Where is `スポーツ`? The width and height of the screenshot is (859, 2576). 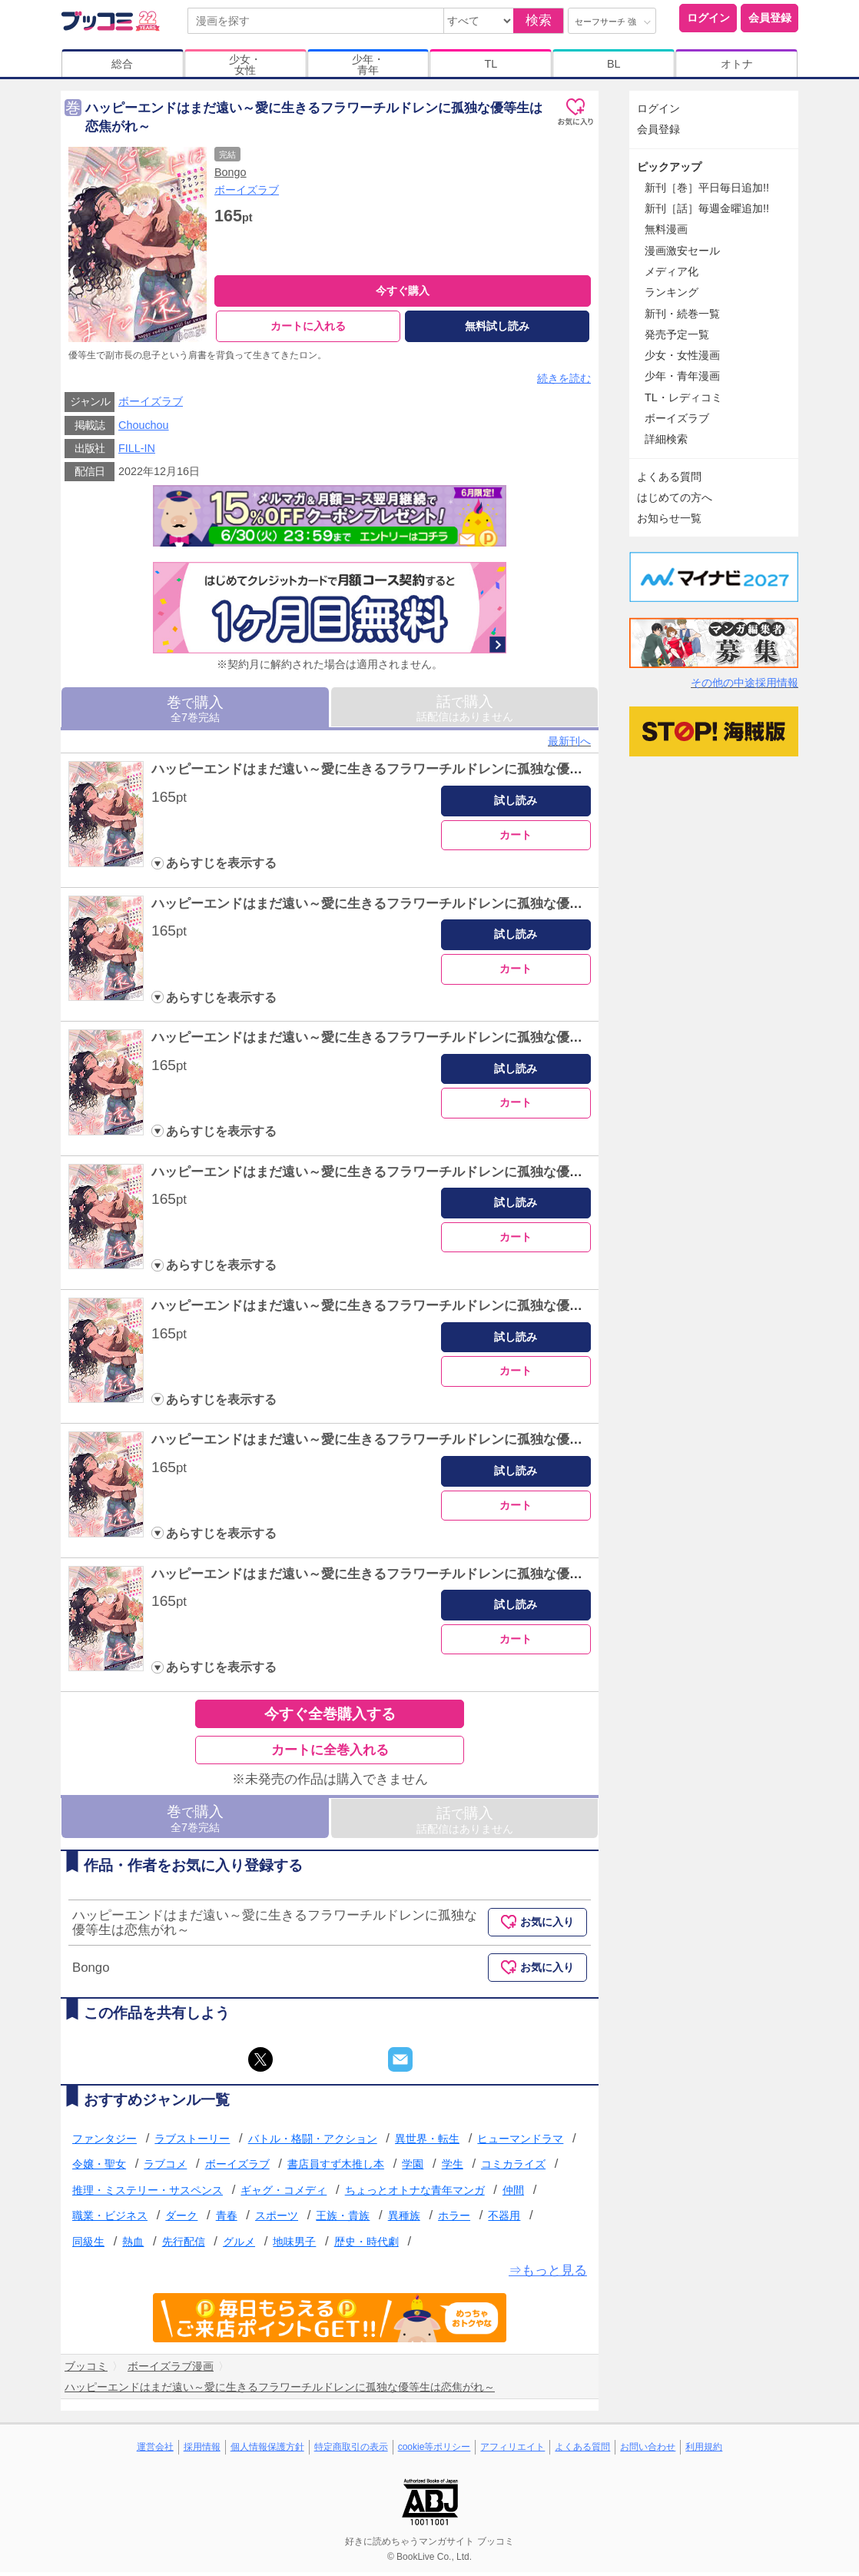
スポーツ is located at coordinates (276, 2220).